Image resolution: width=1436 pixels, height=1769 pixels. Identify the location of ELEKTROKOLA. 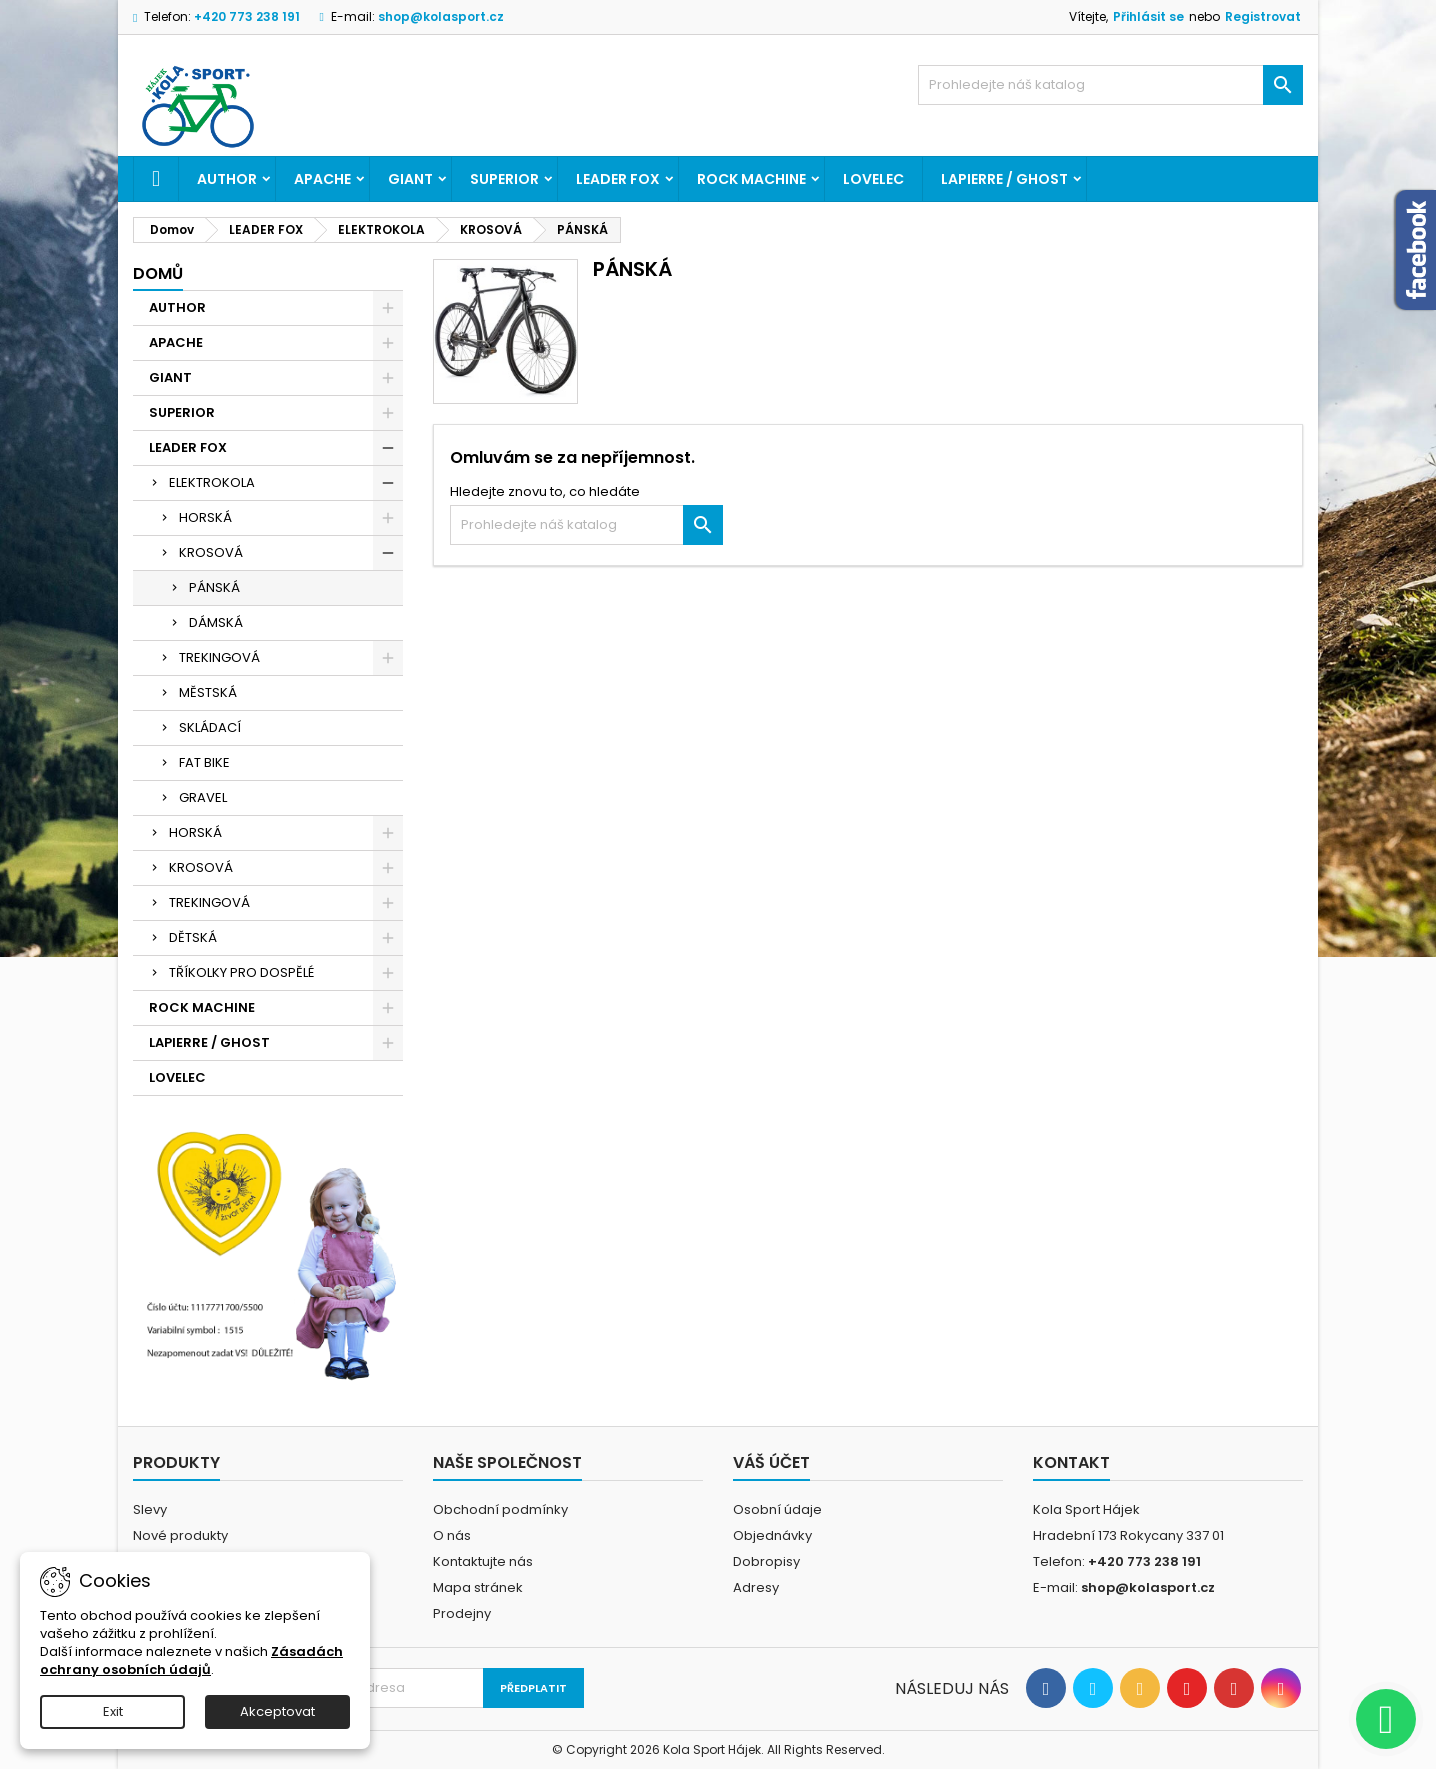
(212, 482).